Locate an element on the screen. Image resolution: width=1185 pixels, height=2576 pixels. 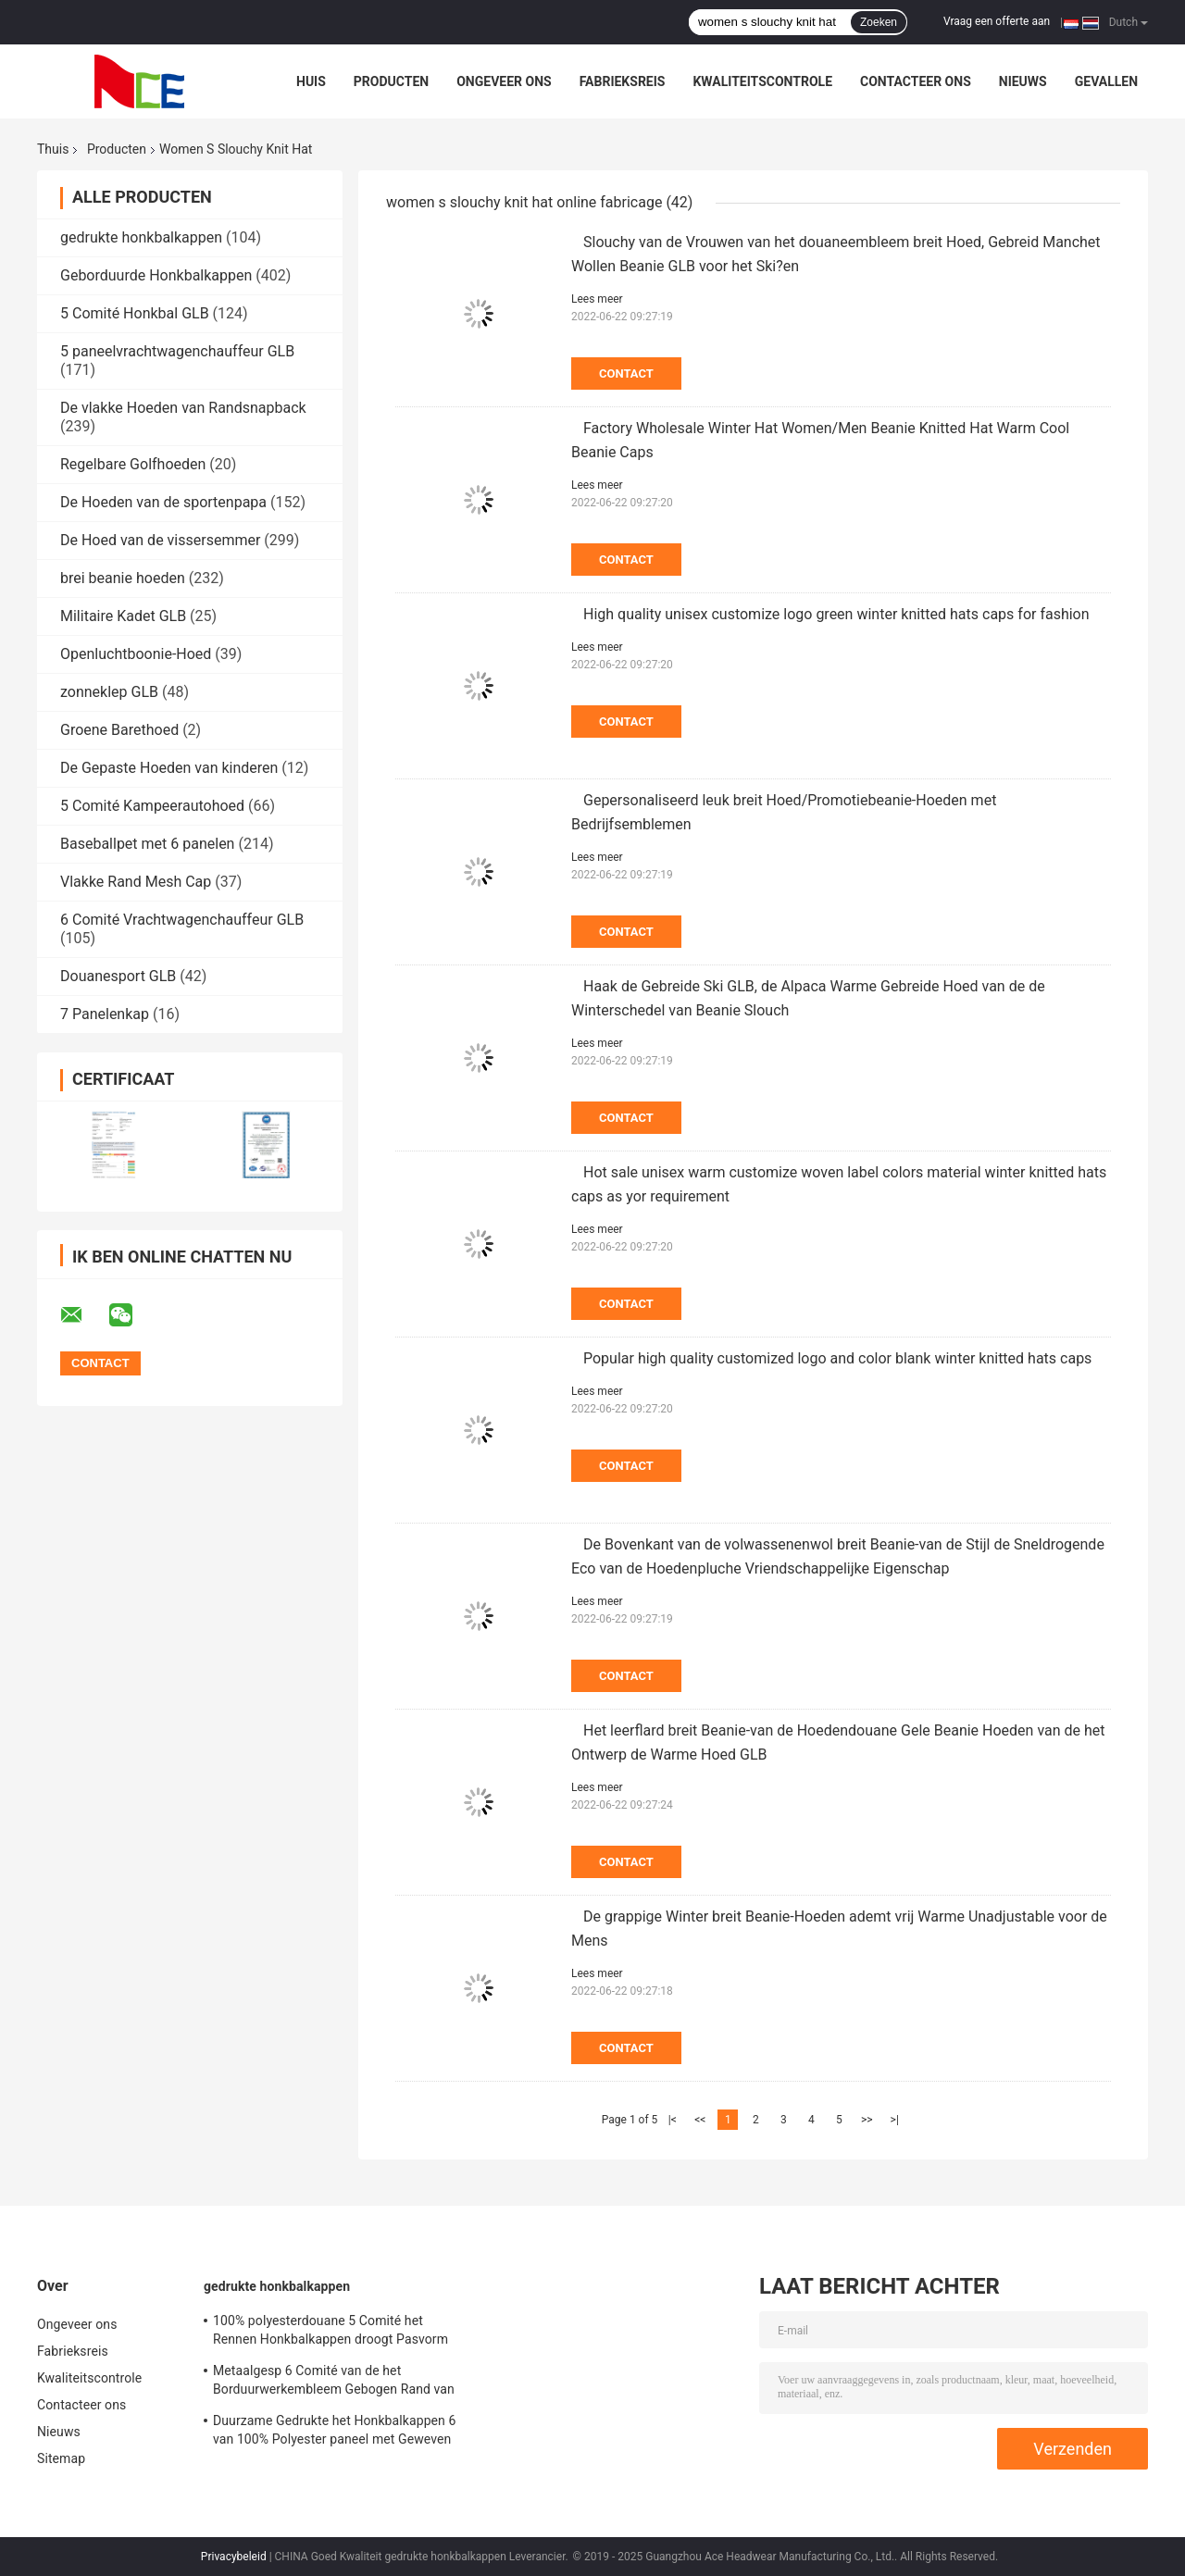
Sitemap is located at coordinates (61, 2458).